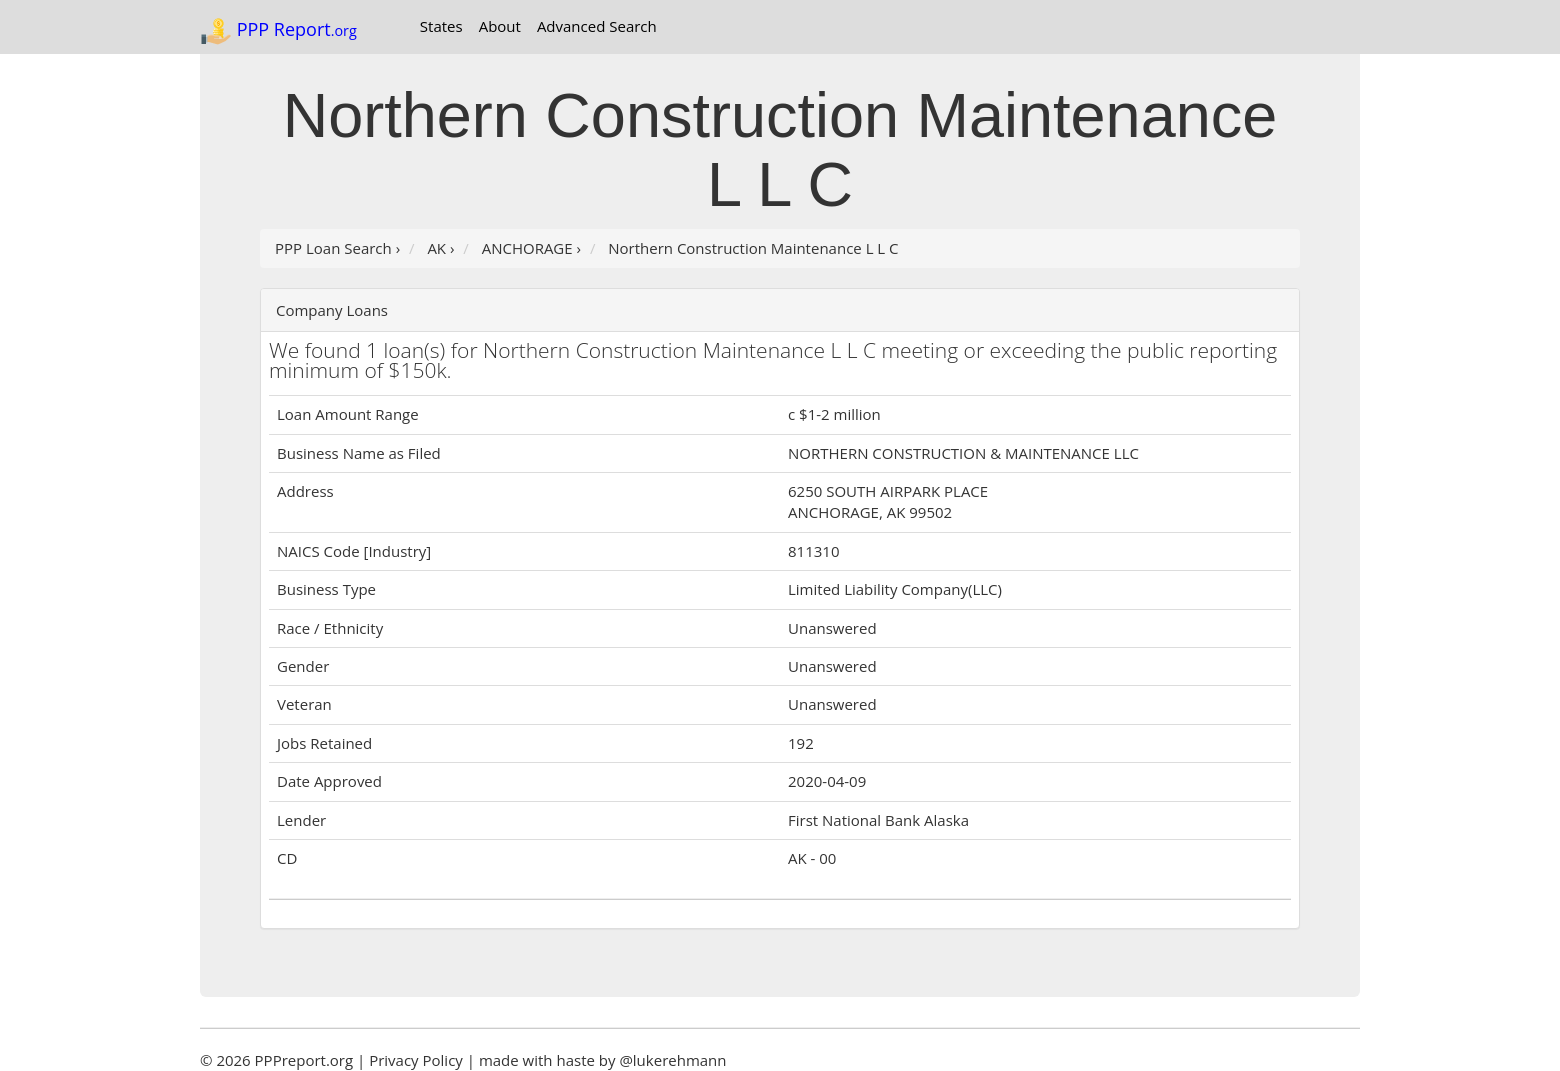 The height and width of the screenshot is (1071, 1560). What do you see at coordinates (672, 1060) in the screenshot?
I see `@lukerehmann` at bounding box center [672, 1060].